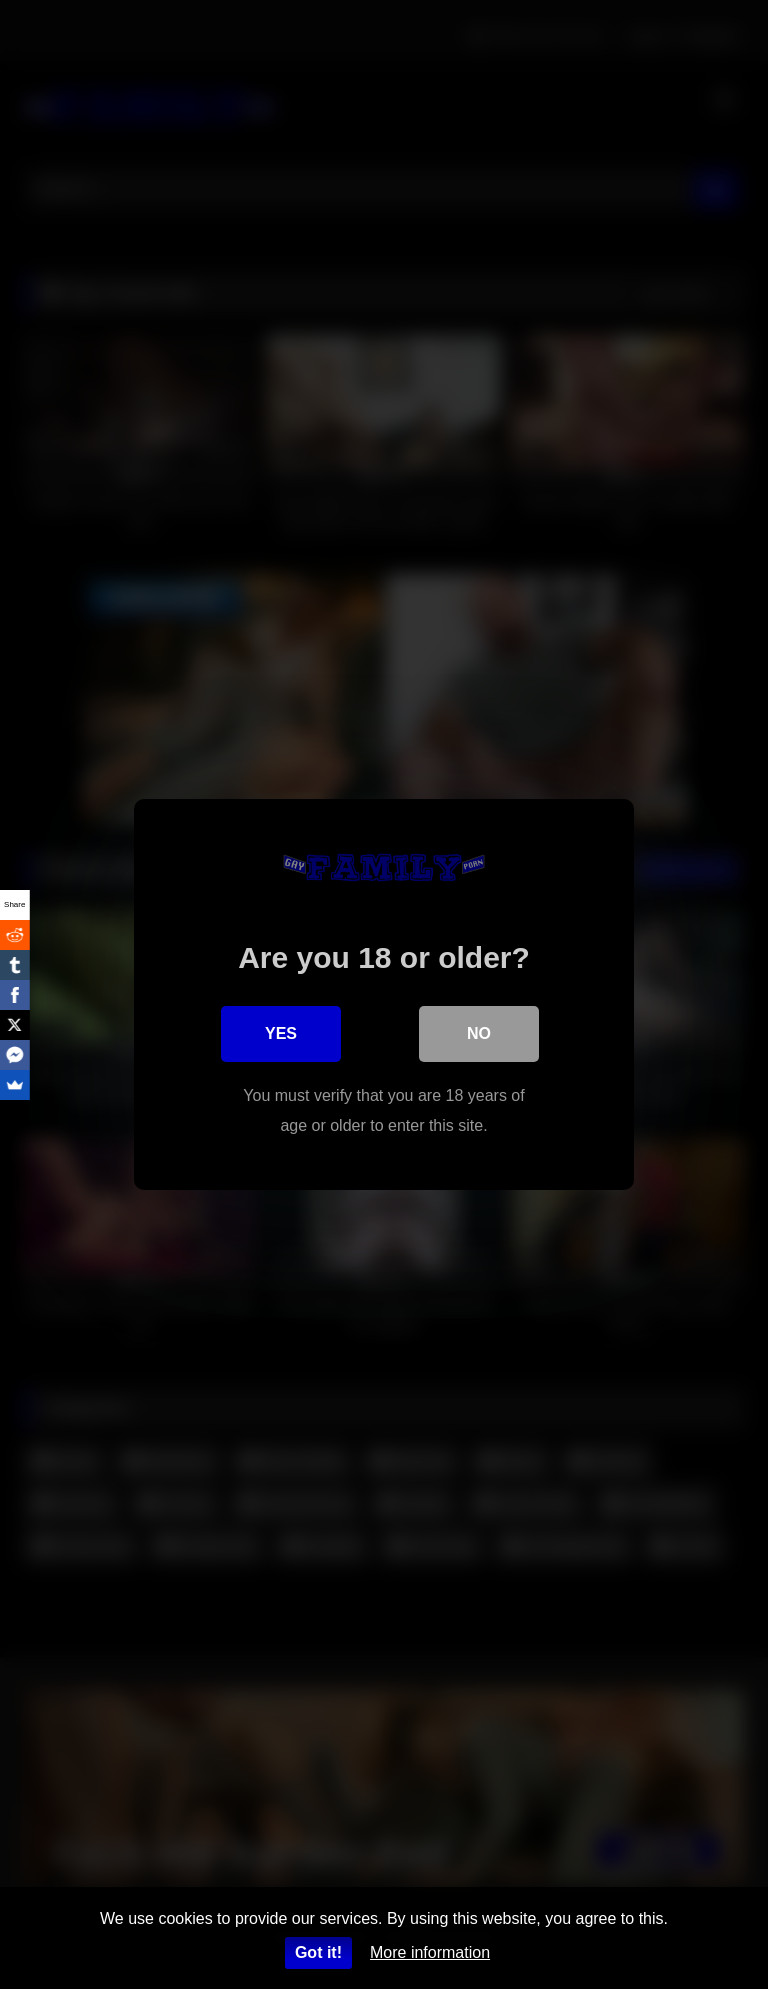  I want to click on More information, so click(430, 1952).